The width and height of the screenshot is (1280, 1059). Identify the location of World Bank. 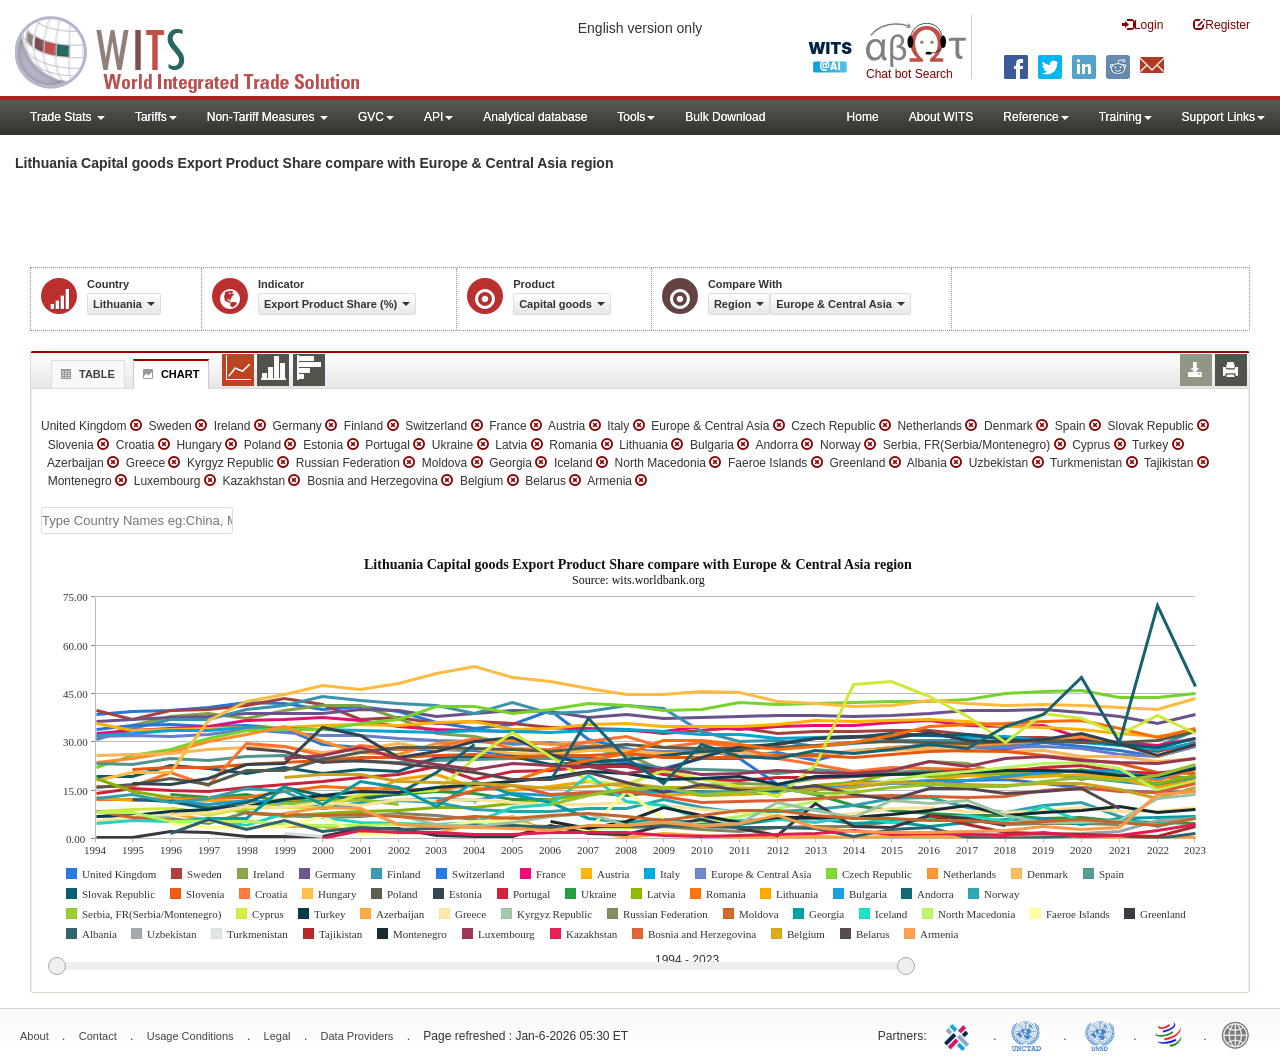
(1240, 1034).